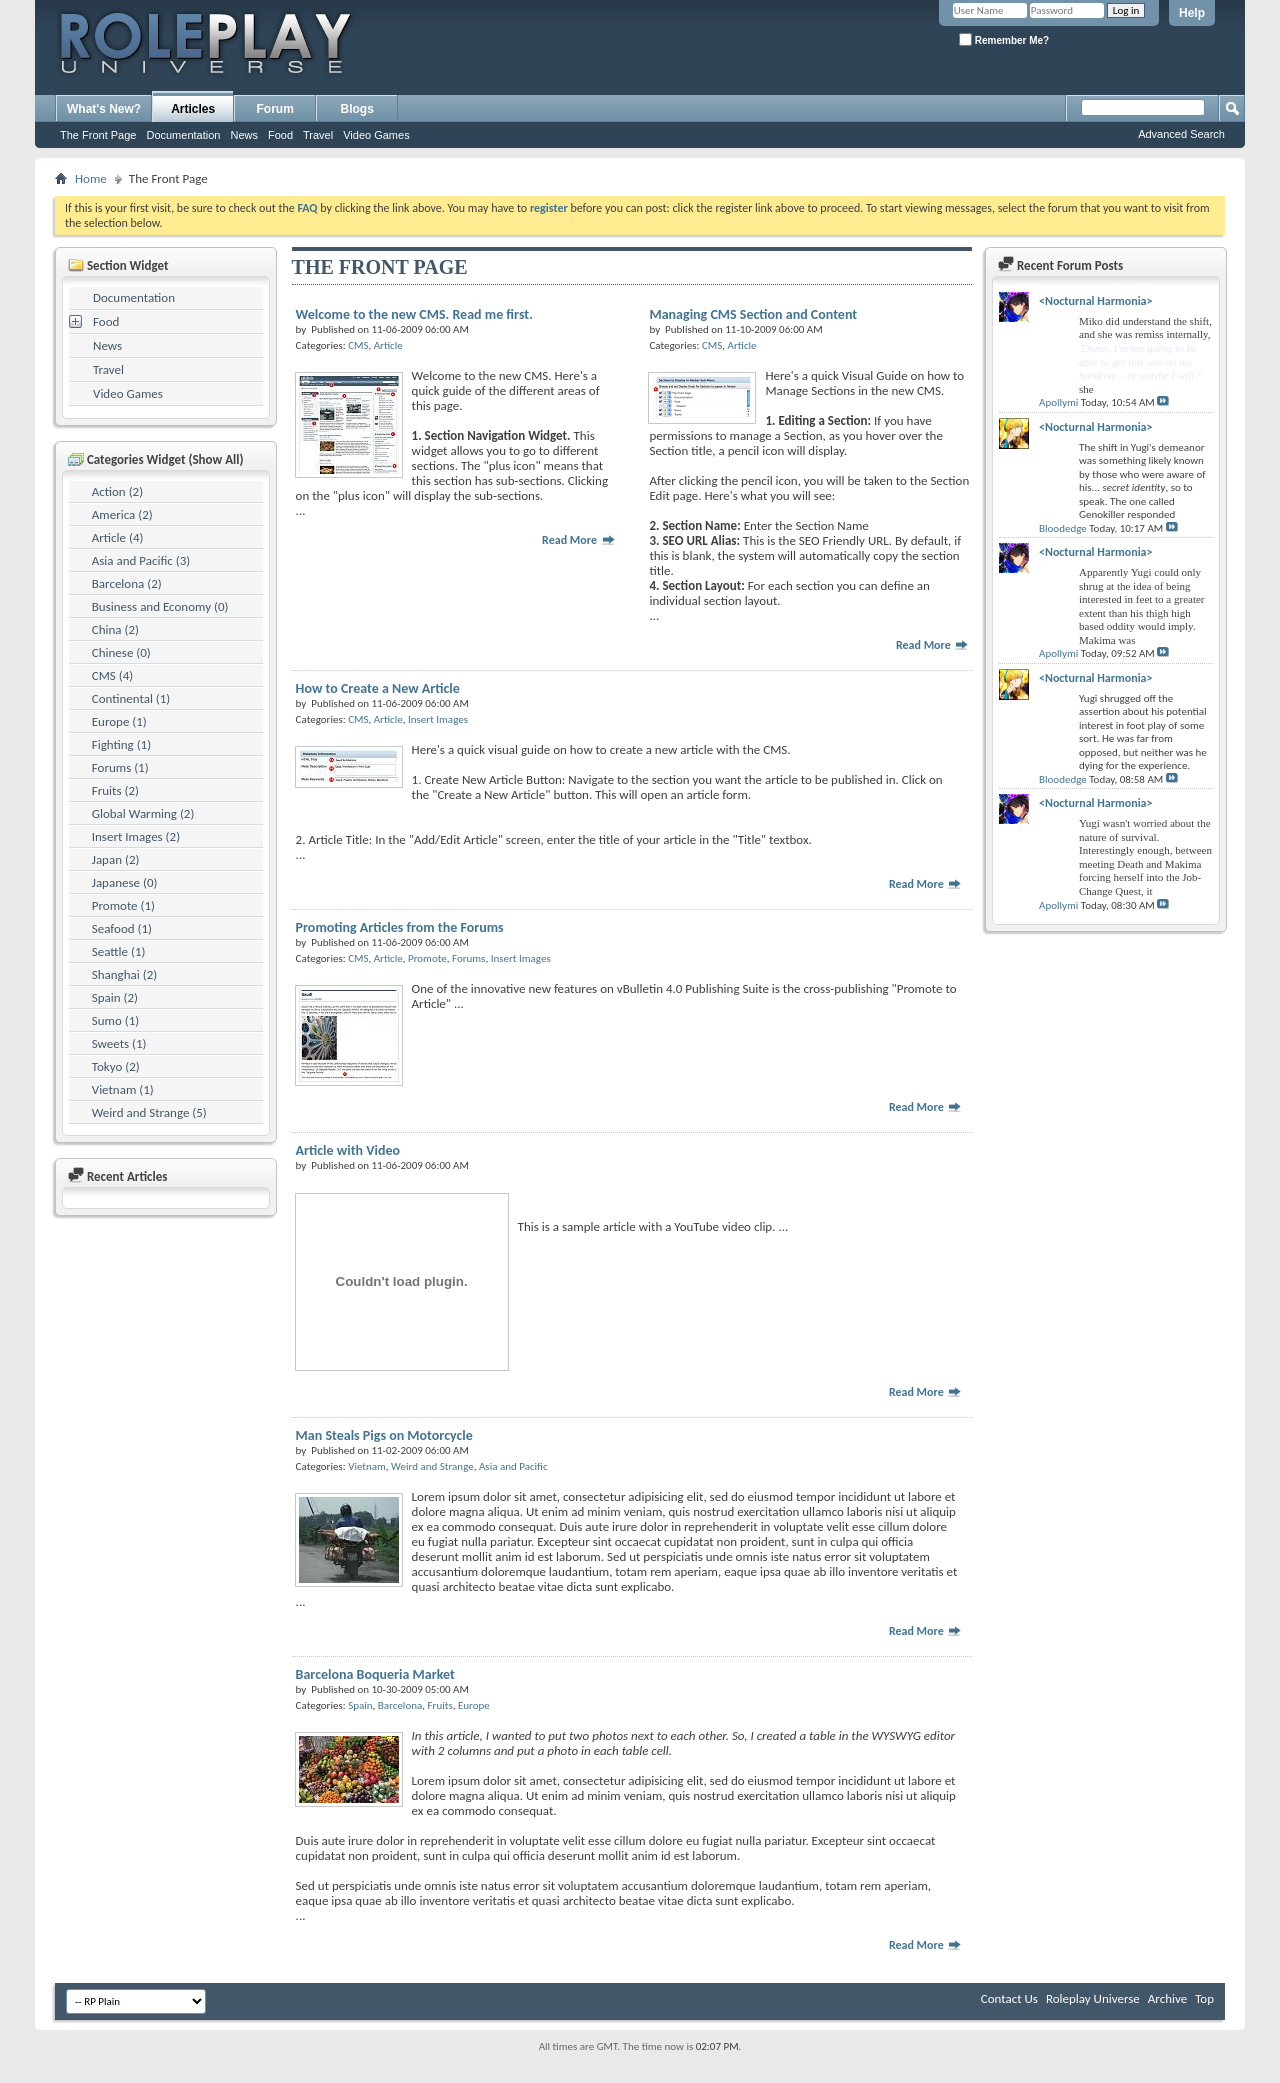  Describe the element at coordinates (1093, 1998) in the screenshot. I see `Roleplay Universe` at that location.